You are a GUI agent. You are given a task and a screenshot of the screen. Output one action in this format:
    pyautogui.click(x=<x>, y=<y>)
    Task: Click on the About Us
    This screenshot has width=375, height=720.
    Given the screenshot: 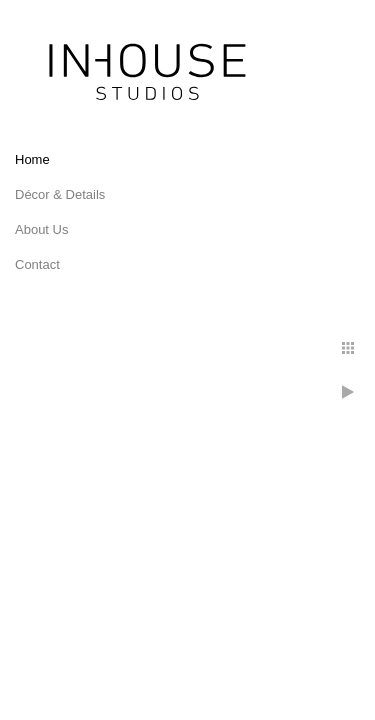 What is the action you would take?
    pyautogui.click(x=41, y=229)
    